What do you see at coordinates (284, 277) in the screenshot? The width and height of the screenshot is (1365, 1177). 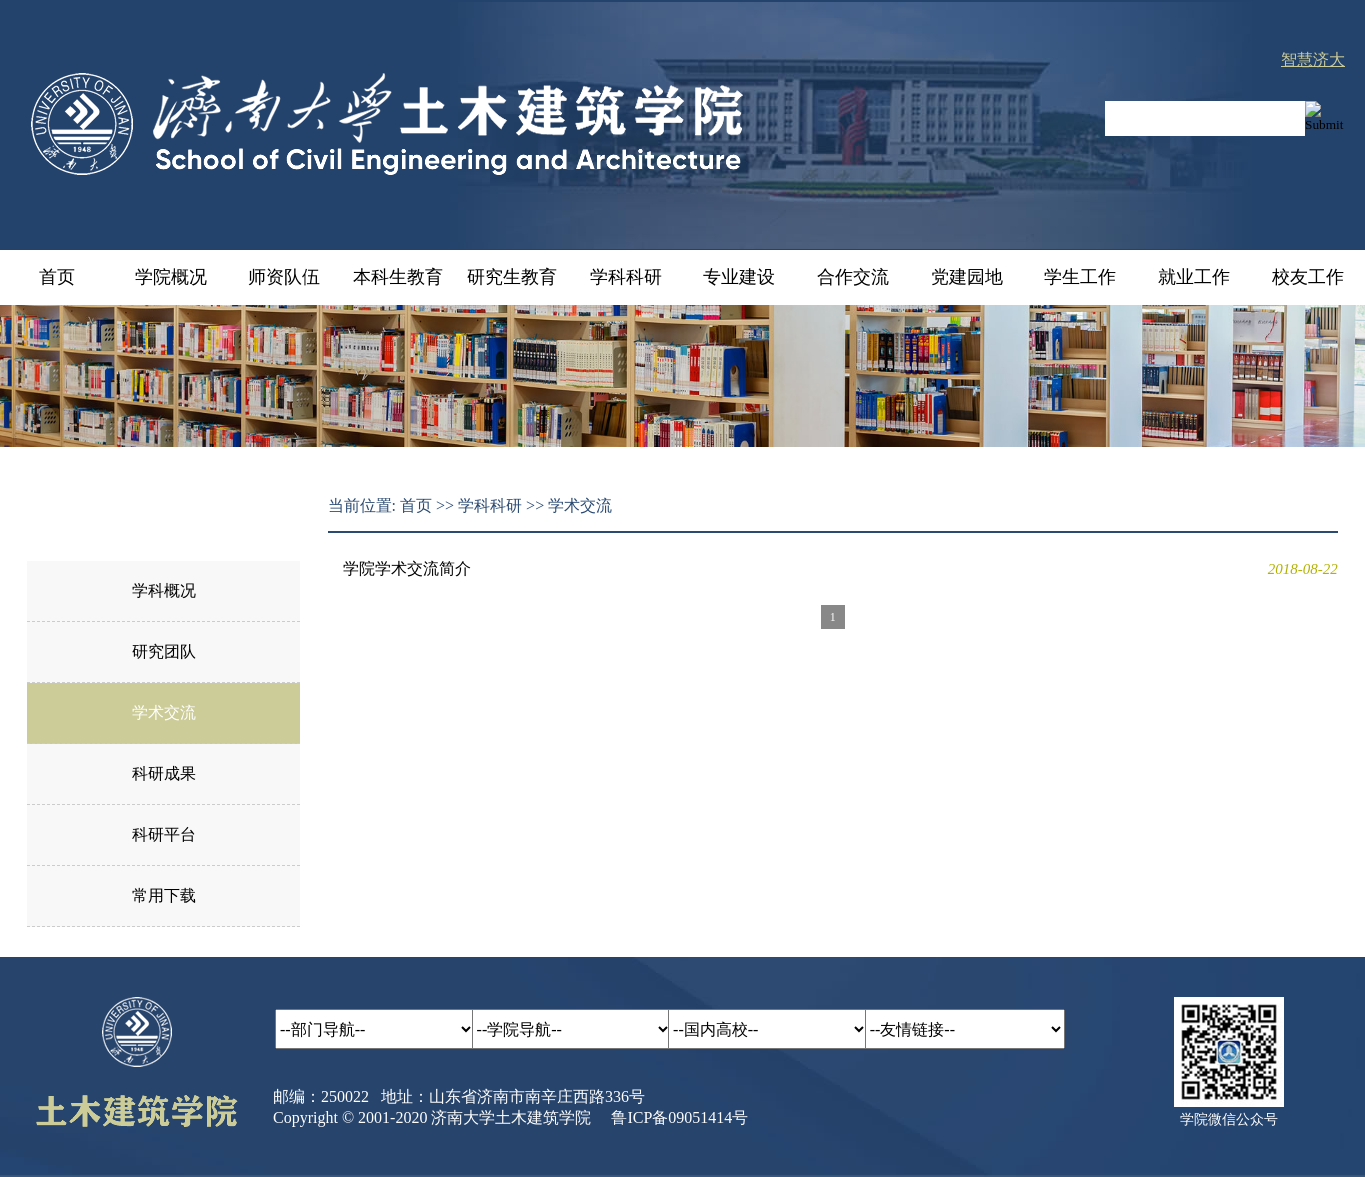 I see `师资队伍` at bounding box center [284, 277].